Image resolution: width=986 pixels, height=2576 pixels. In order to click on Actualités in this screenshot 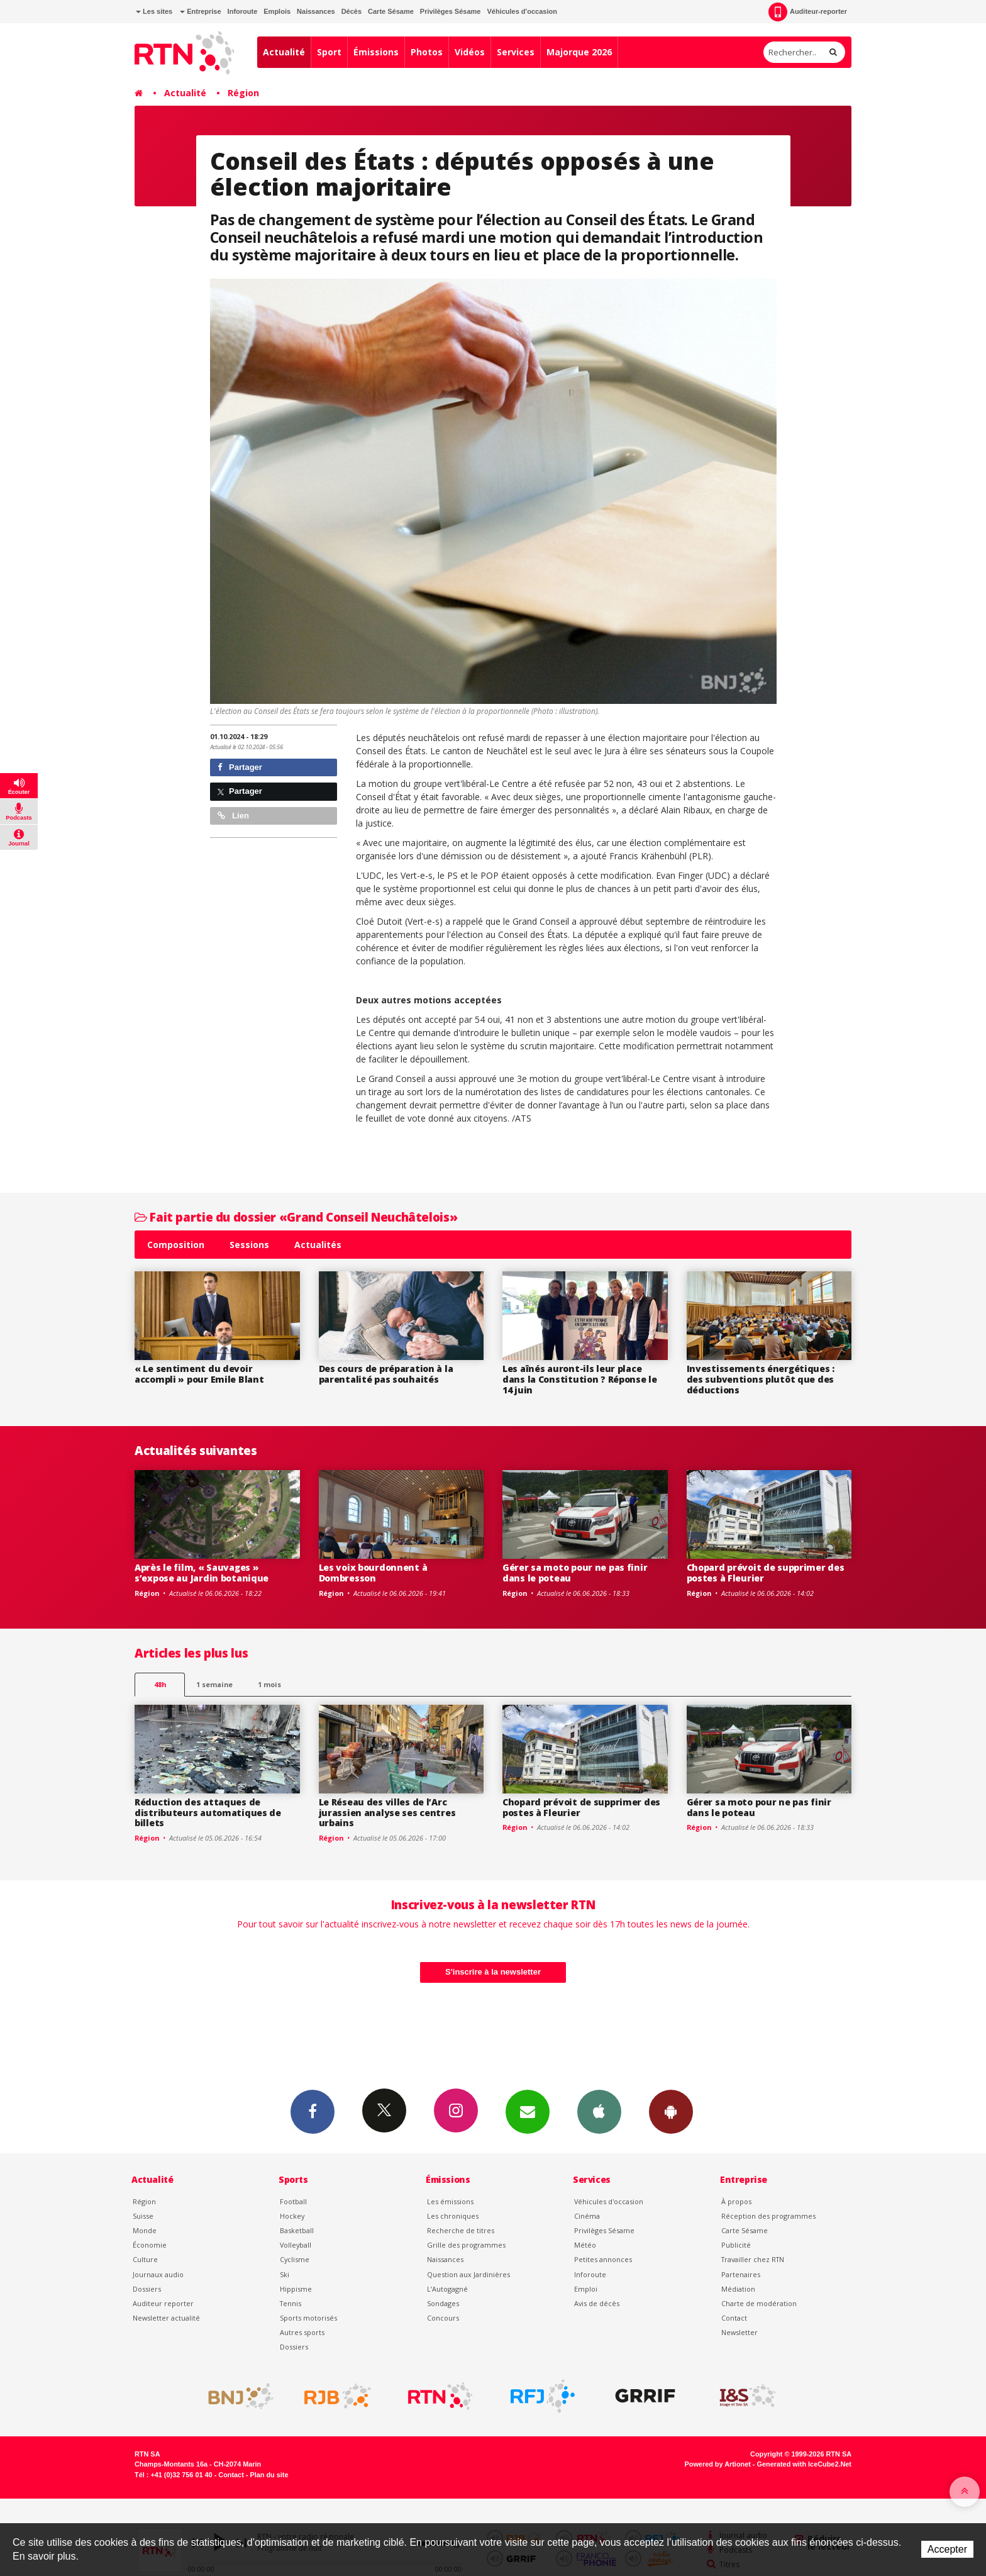, I will do `click(317, 1245)`.